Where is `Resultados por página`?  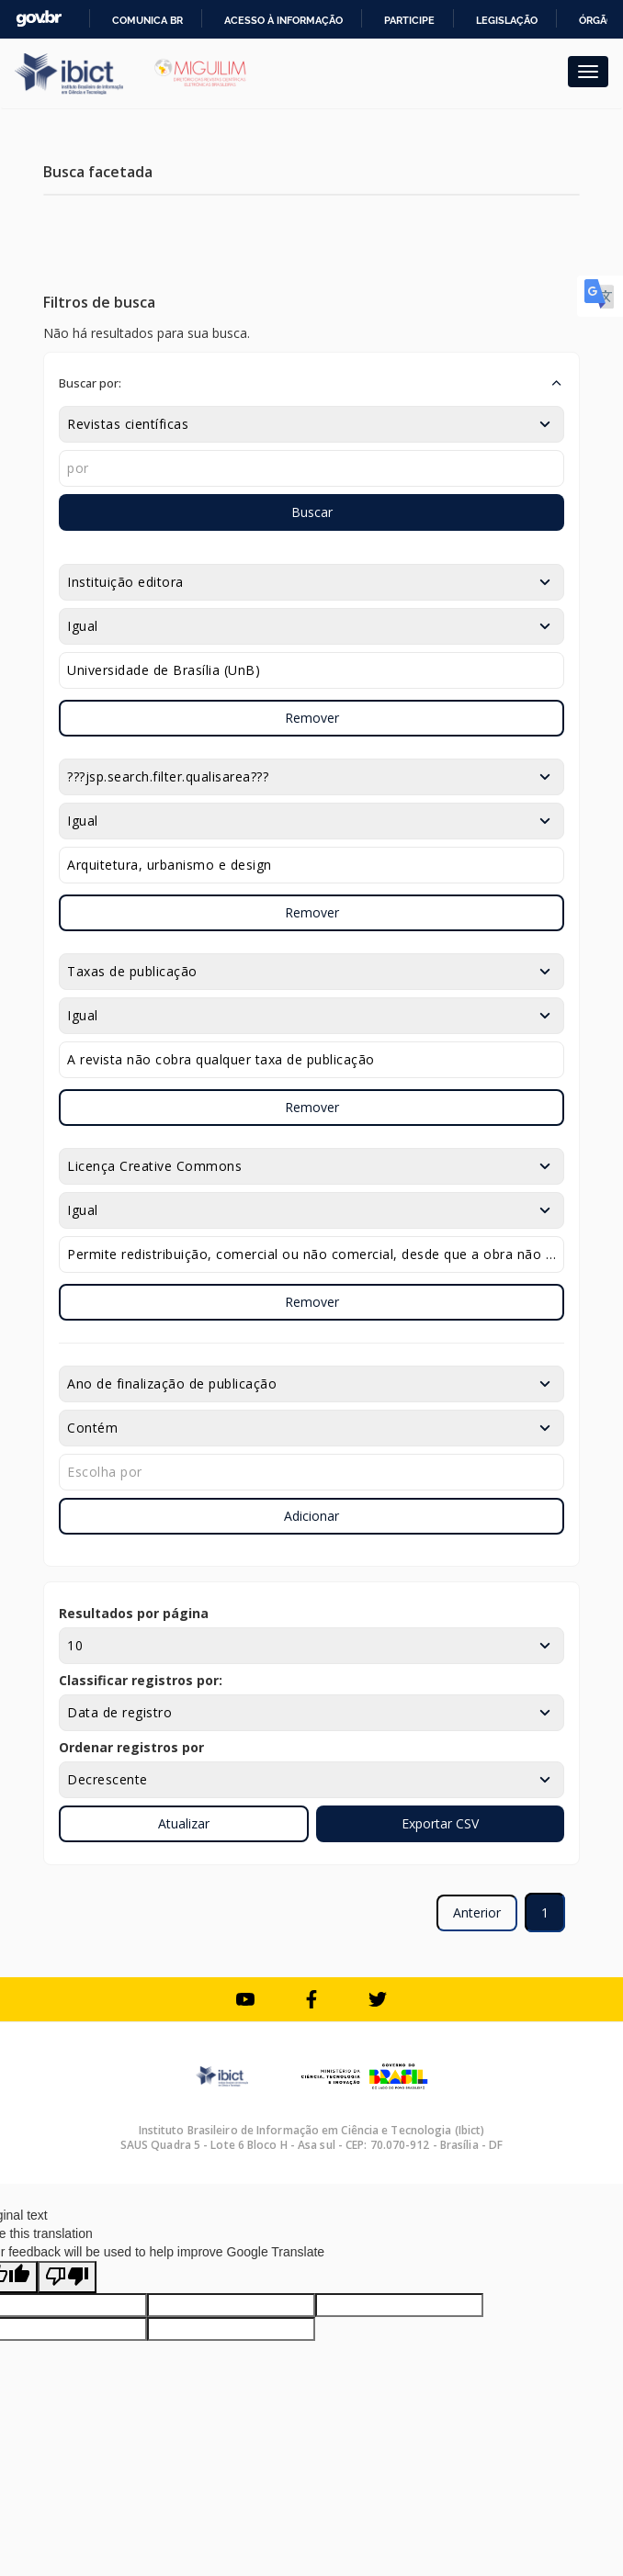 Resultados por página is located at coordinates (134, 1613).